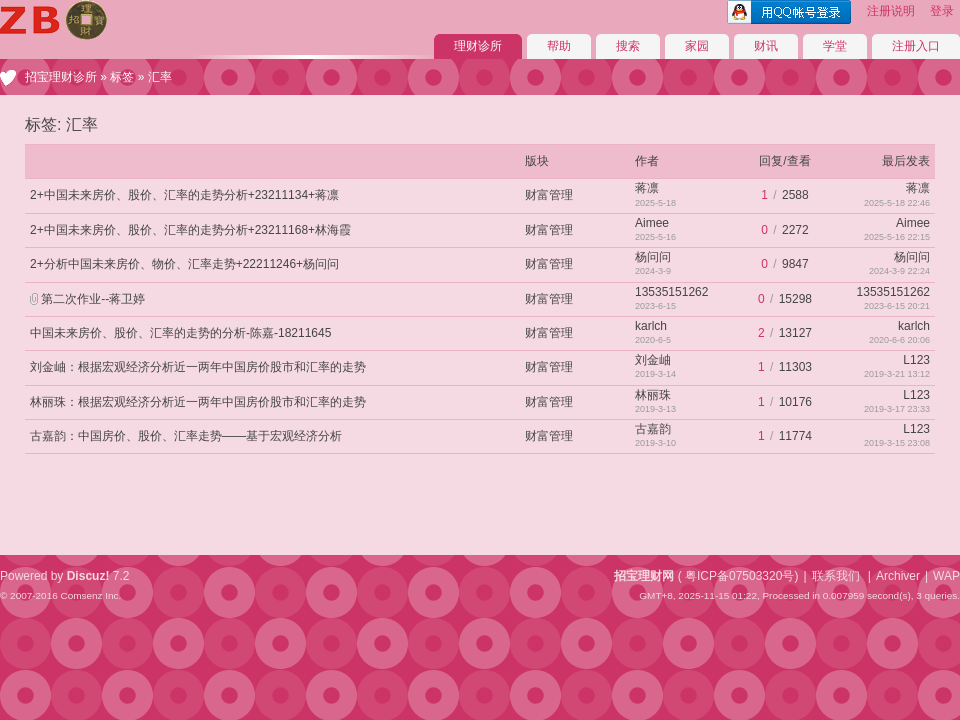 The image size is (960, 720). What do you see at coordinates (946, 576) in the screenshot?
I see `WAP` at bounding box center [946, 576].